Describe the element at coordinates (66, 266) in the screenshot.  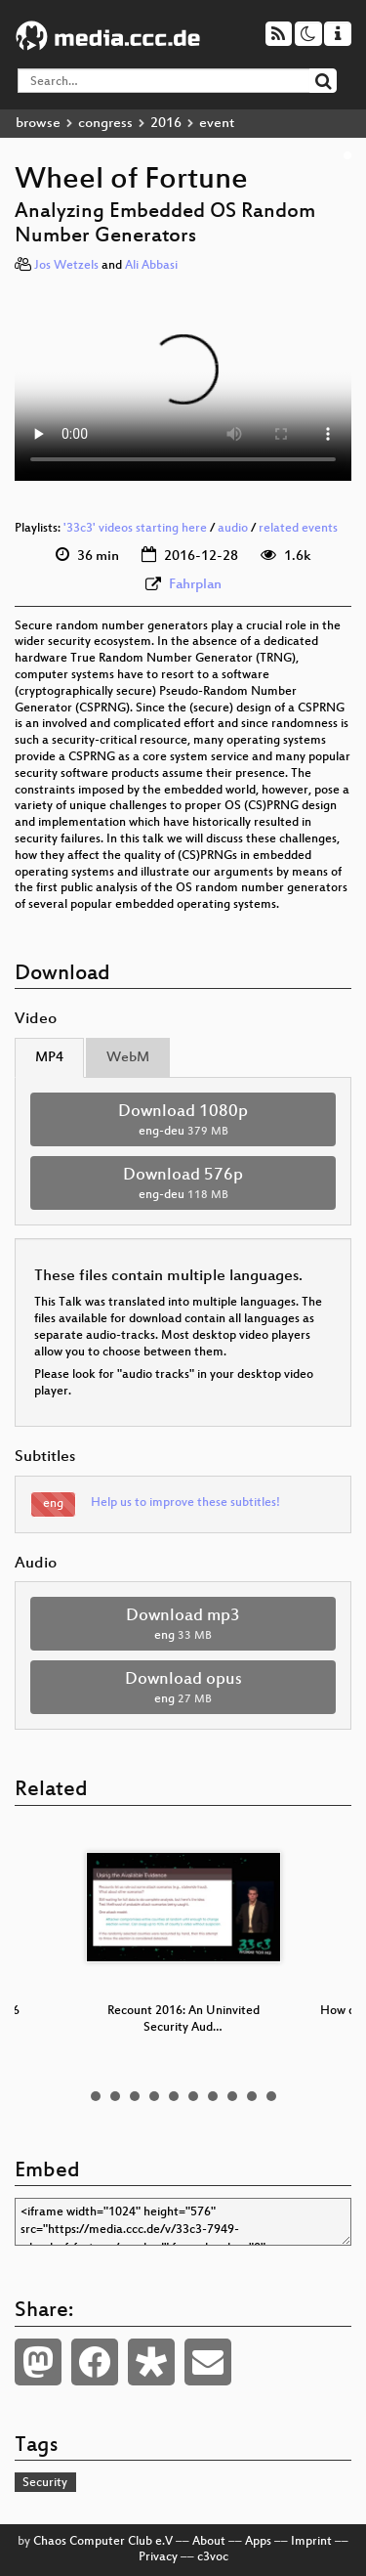
I see `Jos Wetzels` at that location.